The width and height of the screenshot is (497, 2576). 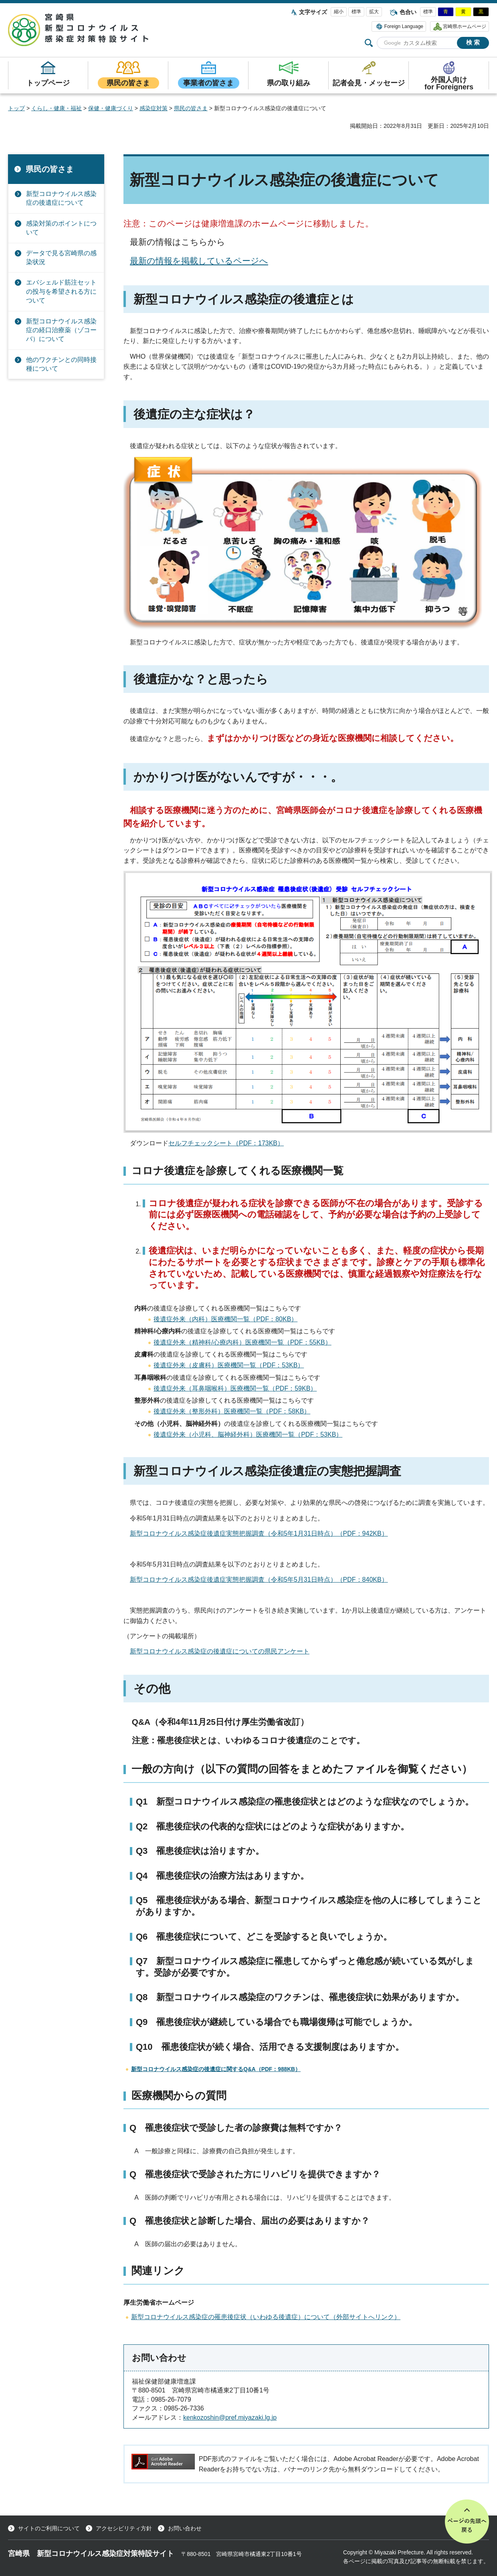 What do you see at coordinates (235, 1388) in the screenshot?
I see `後遺症外来（耳鼻咽喉科）医療機関一覧（PDF：59KB）` at bounding box center [235, 1388].